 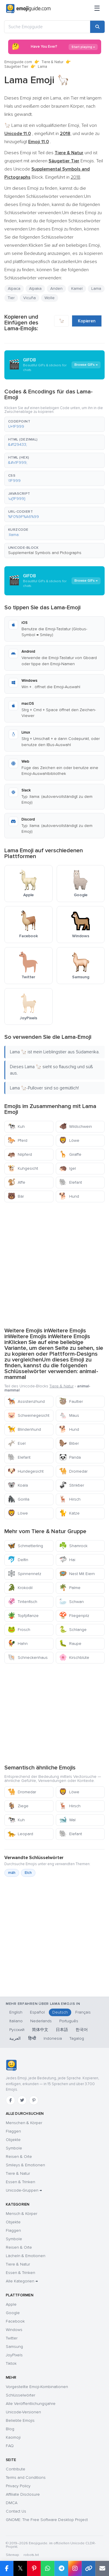 I want to click on mäh, so click(x=11, y=1872).